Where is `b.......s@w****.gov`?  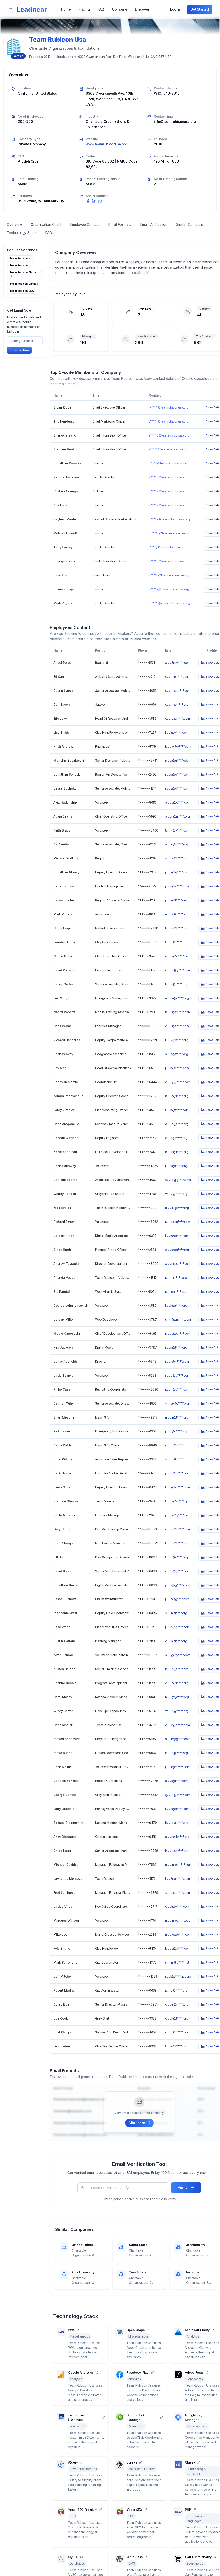
b.......s@w****.gov is located at coordinates (177, 1501).